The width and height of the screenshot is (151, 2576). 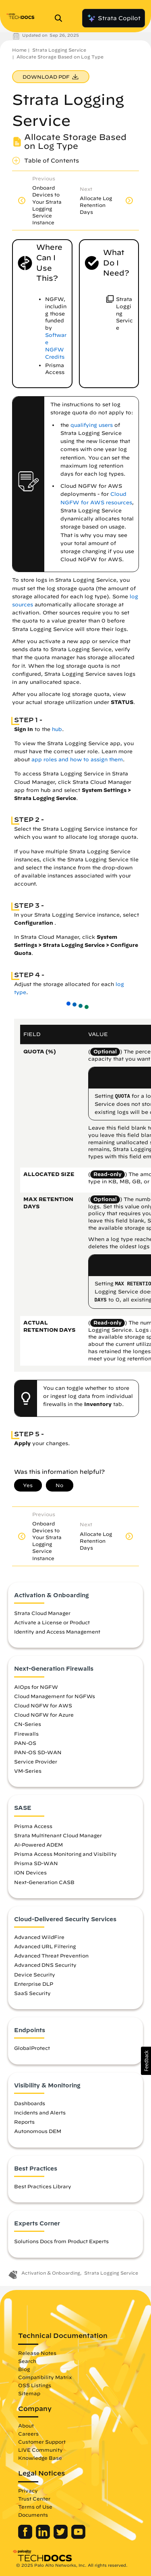 I want to click on Compatibility Matrix, so click(x=45, y=2377).